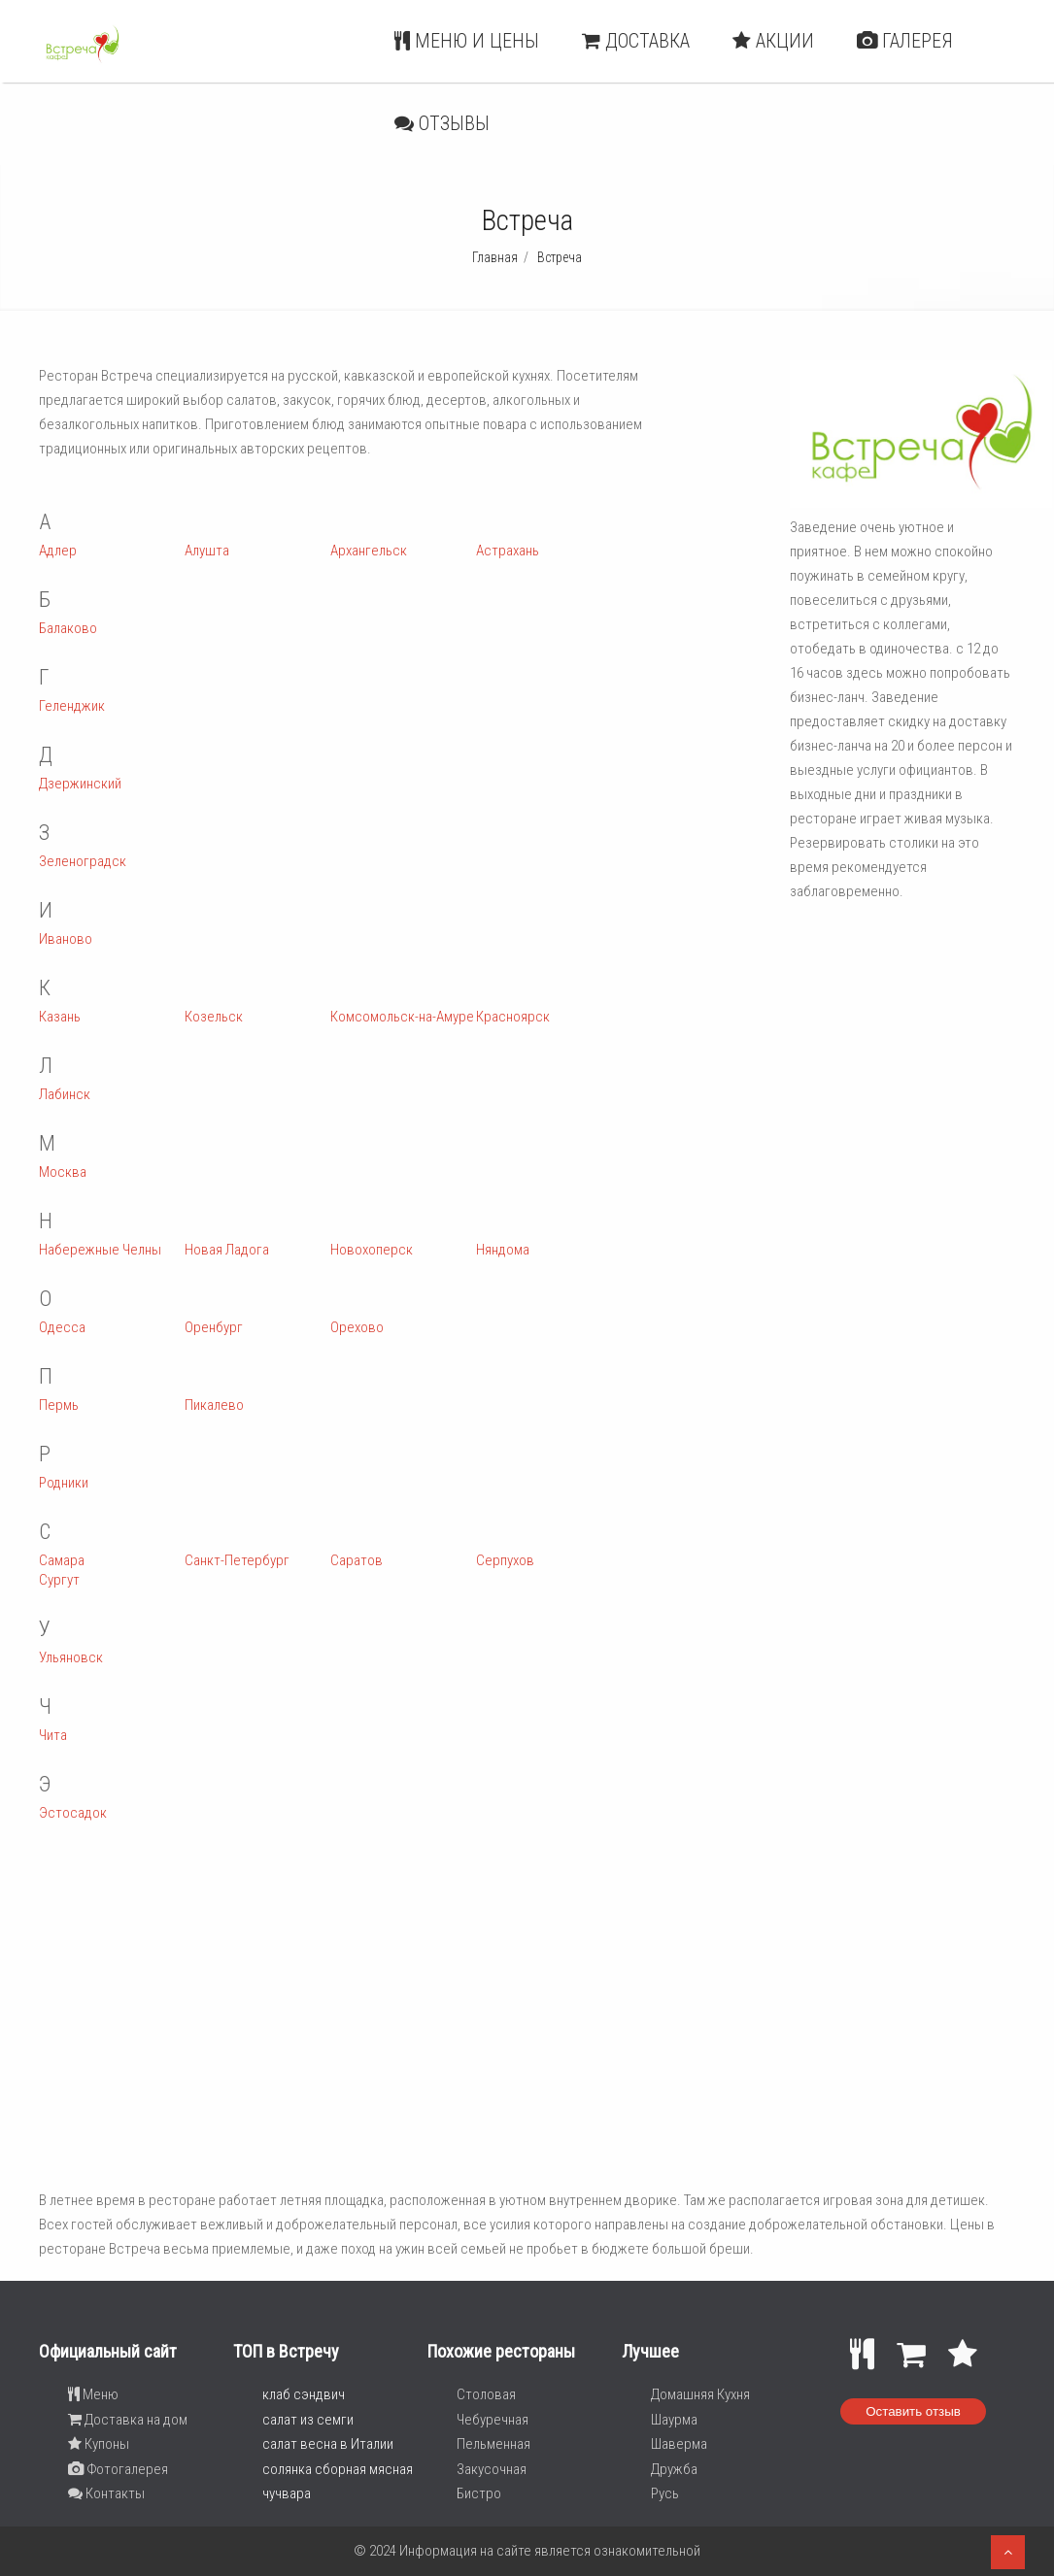 Image resolution: width=1054 pixels, height=2576 pixels. What do you see at coordinates (58, 550) in the screenshot?
I see `Адлер` at bounding box center [58, 550].